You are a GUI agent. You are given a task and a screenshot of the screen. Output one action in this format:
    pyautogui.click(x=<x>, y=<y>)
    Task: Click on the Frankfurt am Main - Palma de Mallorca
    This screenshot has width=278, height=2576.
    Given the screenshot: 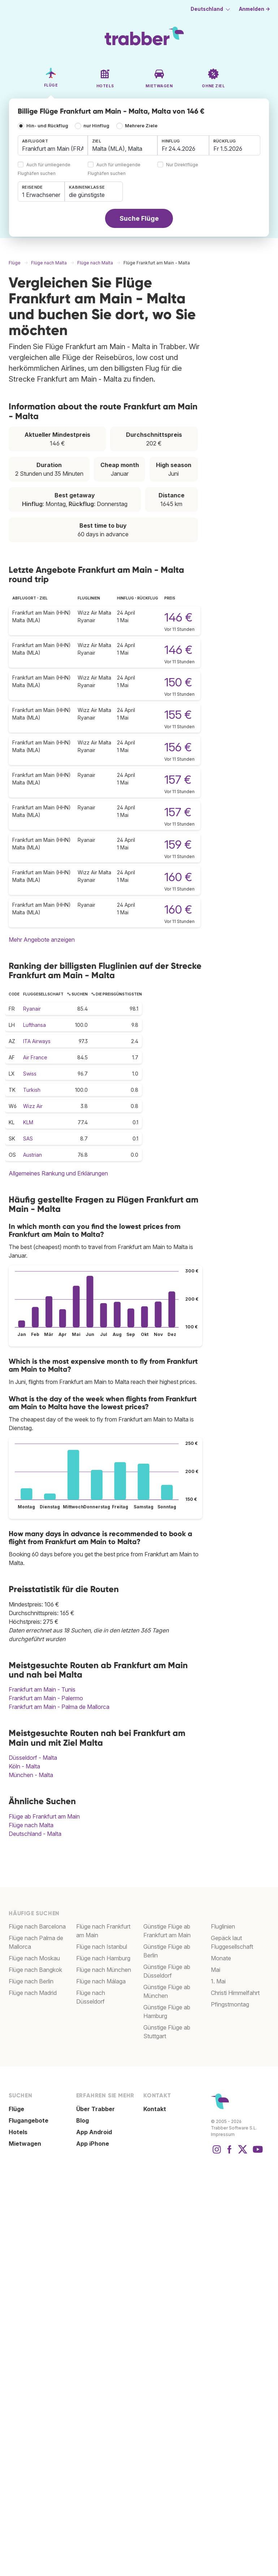 What is the action you would take?
    pyautogui.click(x=59, y=1706)
    